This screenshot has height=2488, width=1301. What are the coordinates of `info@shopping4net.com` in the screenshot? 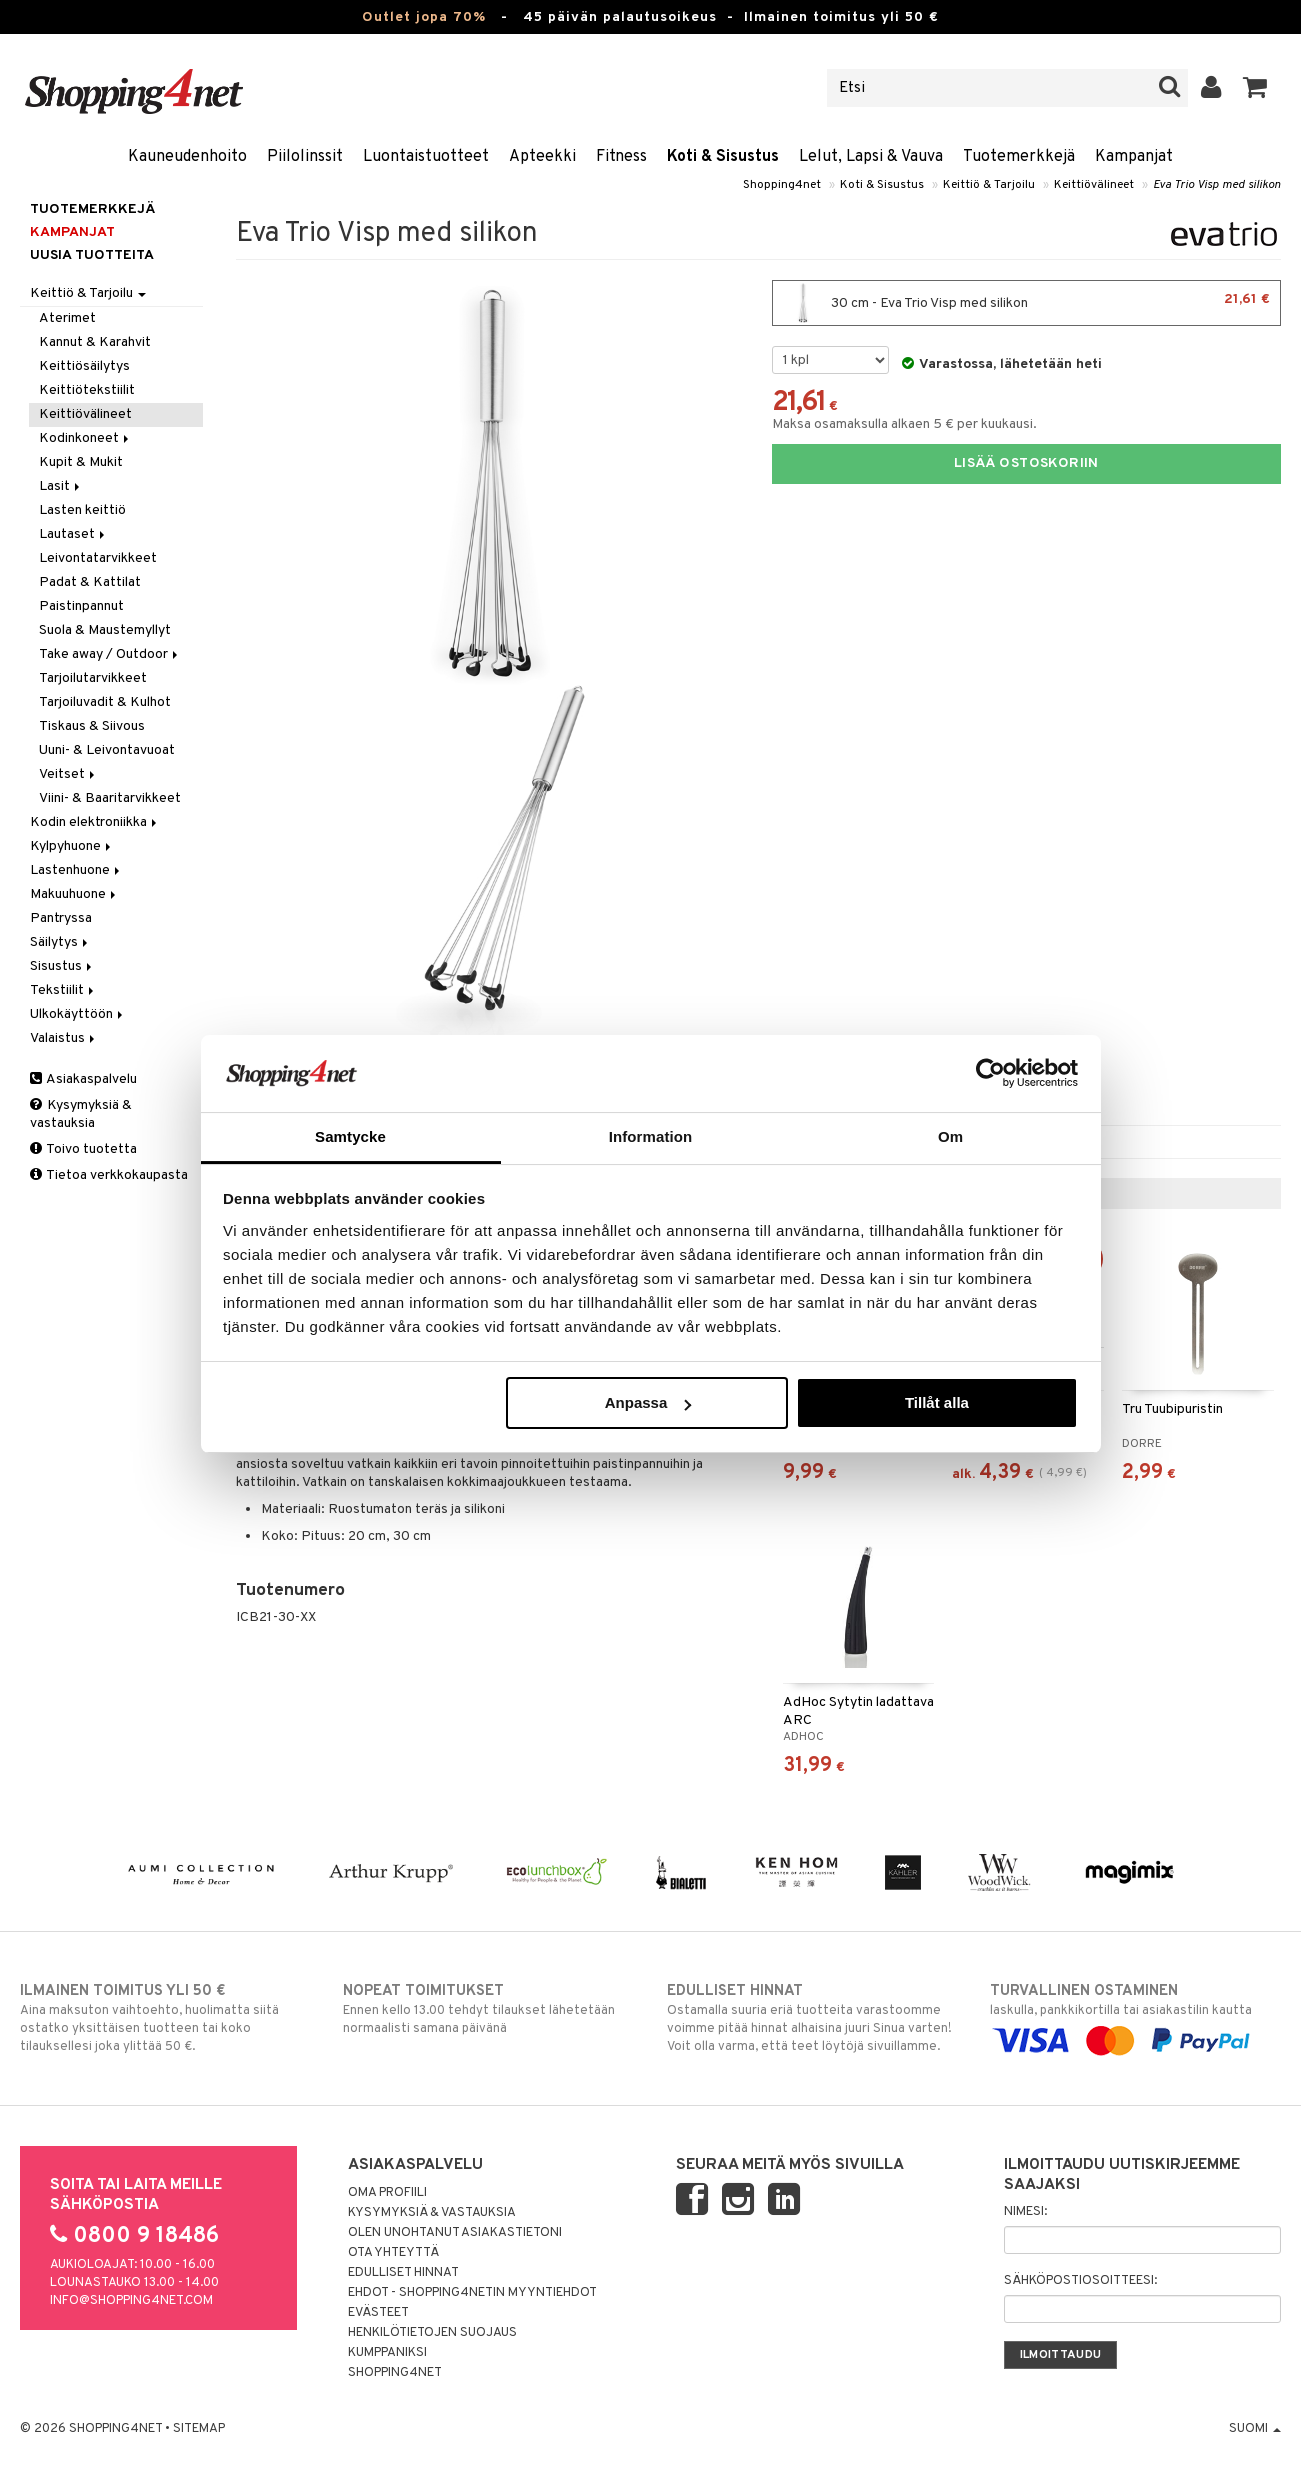 It's located at (131, 2301).